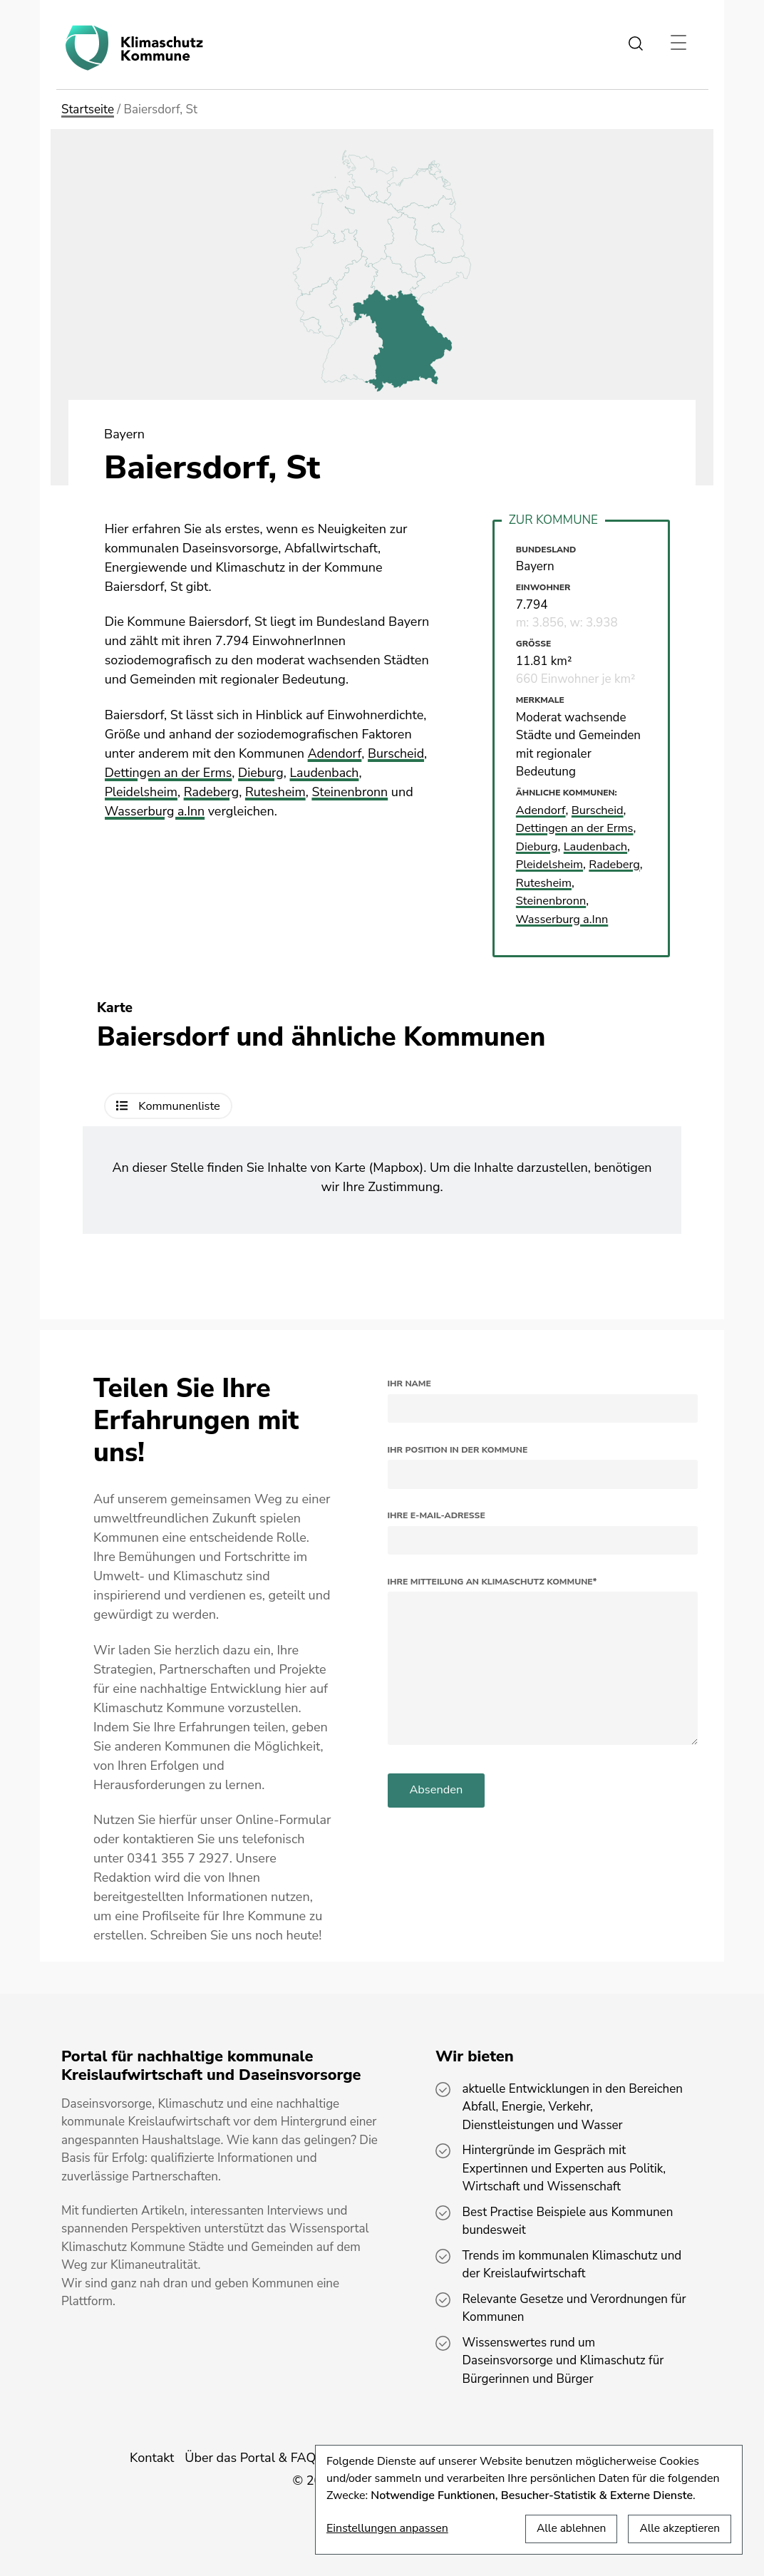 The height and width of the screenshot is (2576, 764). What do you see at coordinates (142, 791) in the screenshot?
I see `Pleidelsheim` at bounding box center [142, 791].